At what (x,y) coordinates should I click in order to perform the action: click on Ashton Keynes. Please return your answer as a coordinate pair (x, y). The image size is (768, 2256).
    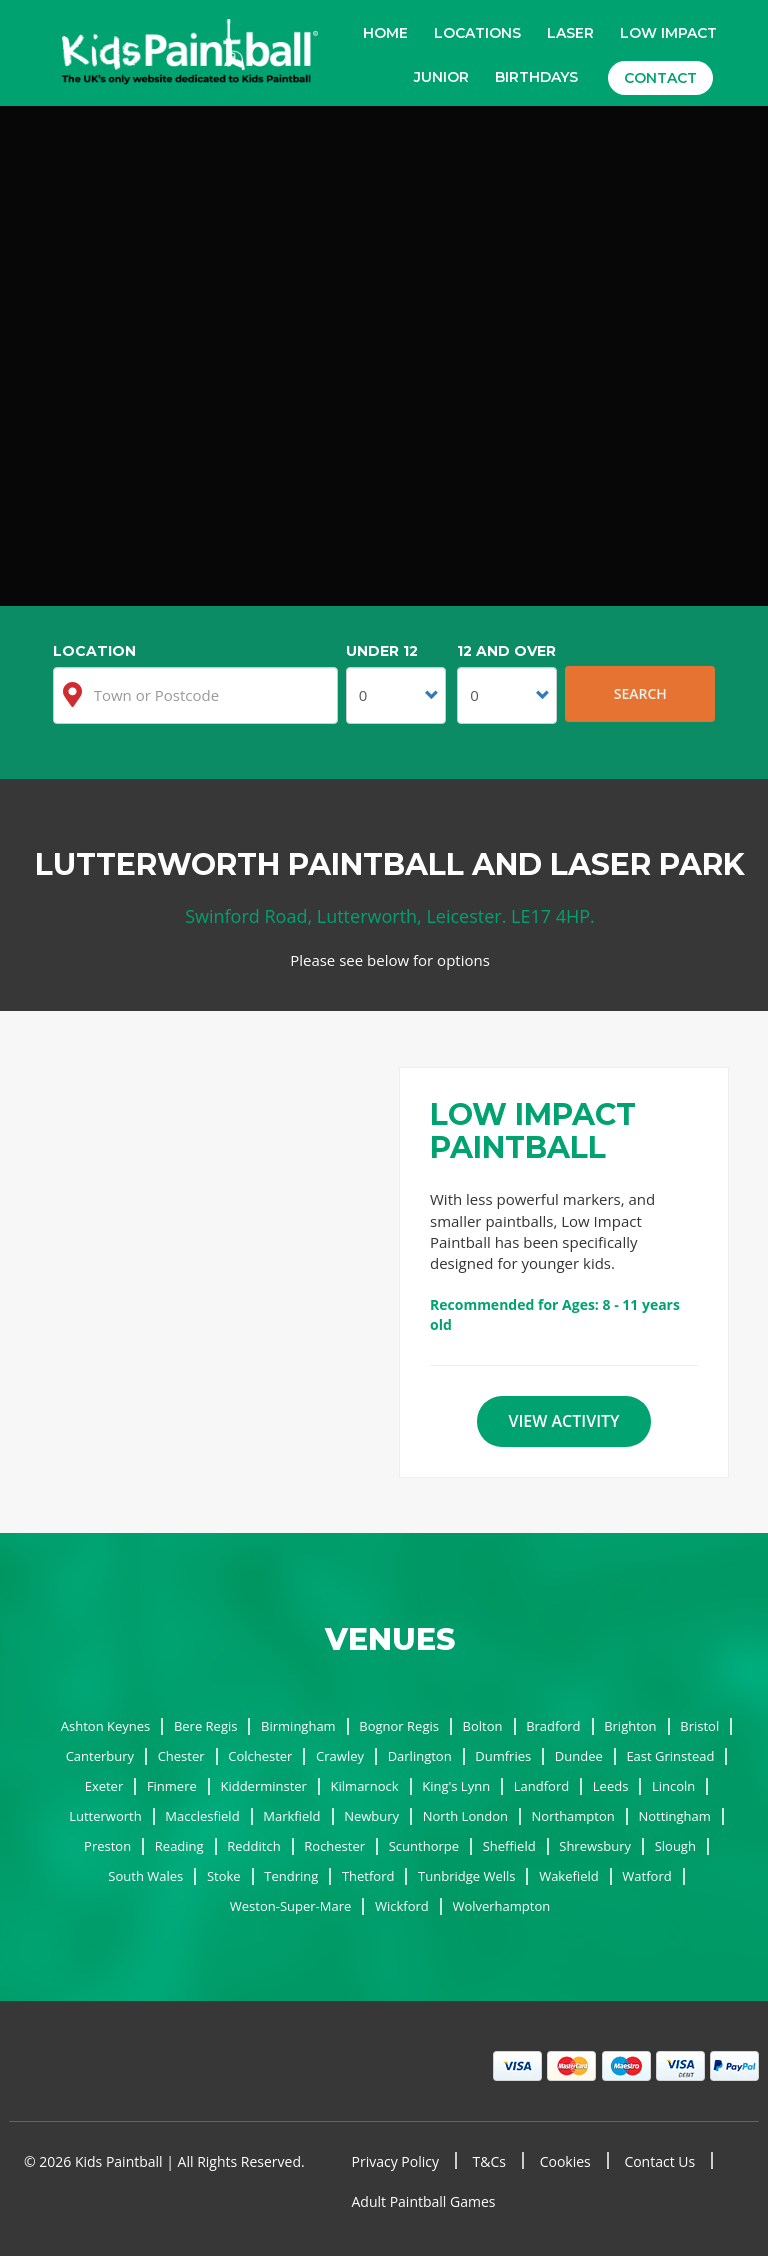
    Looking at the image, I should click on (105, 1726).